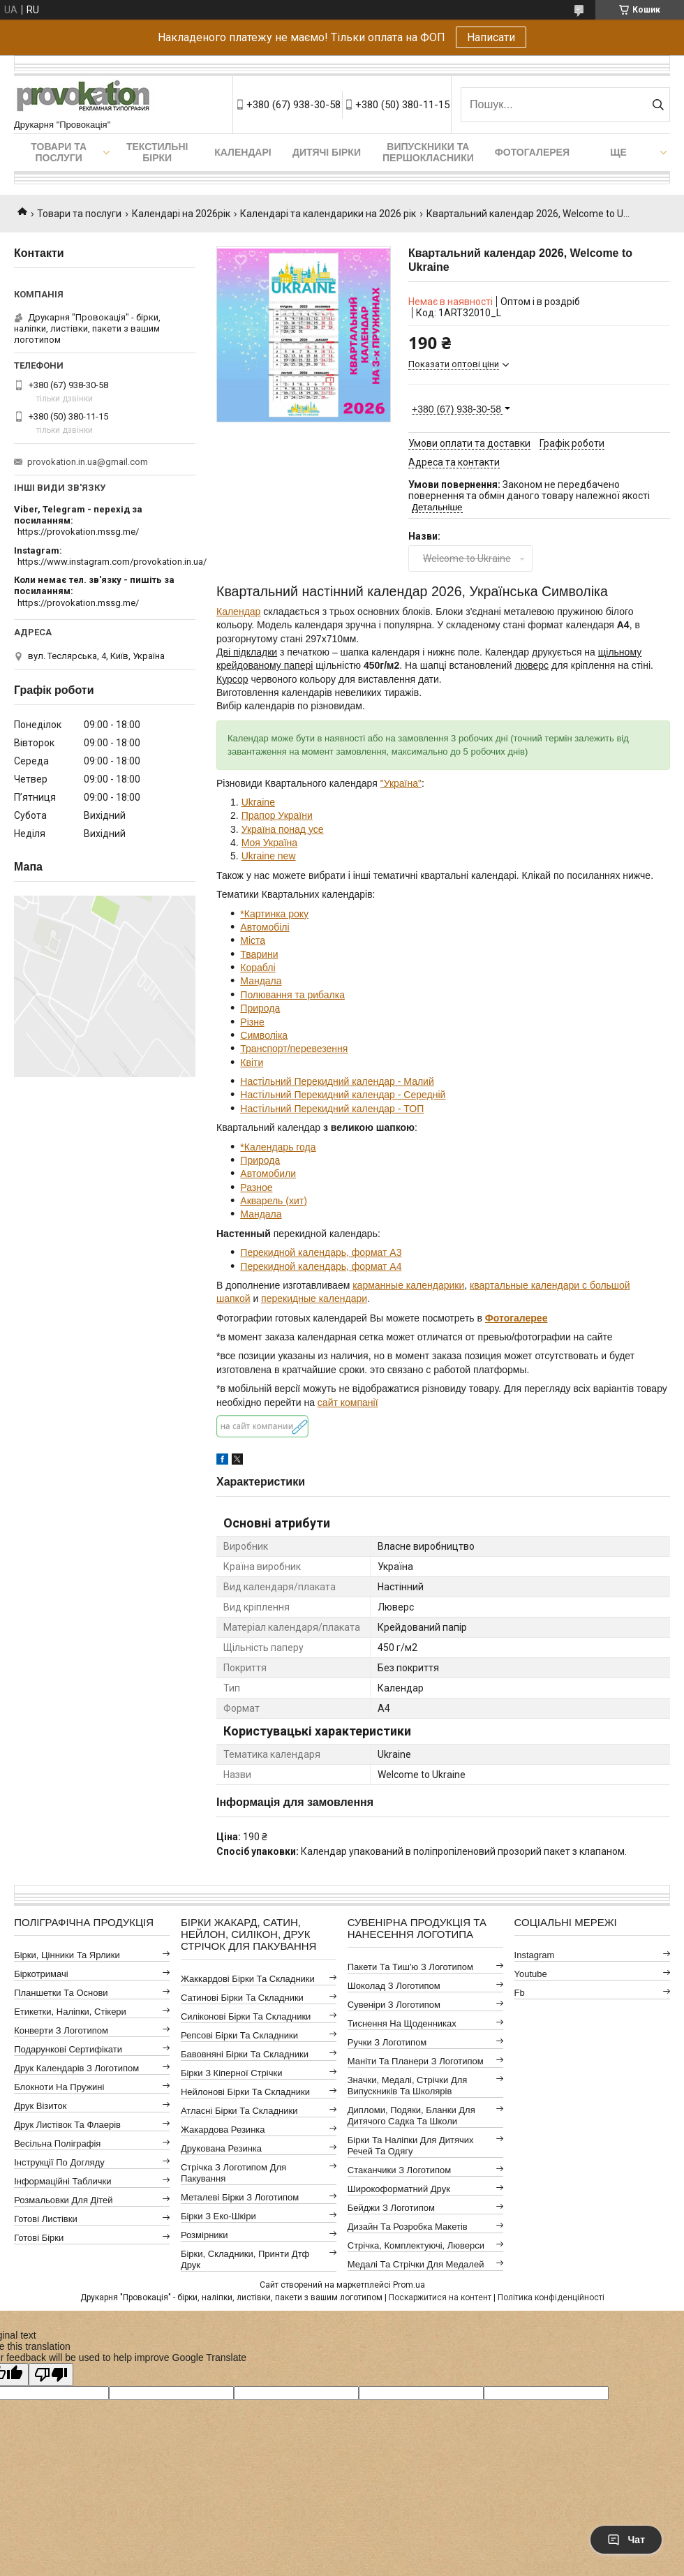  I want to click on Транспорт/перевезення, so click(294, 1048).